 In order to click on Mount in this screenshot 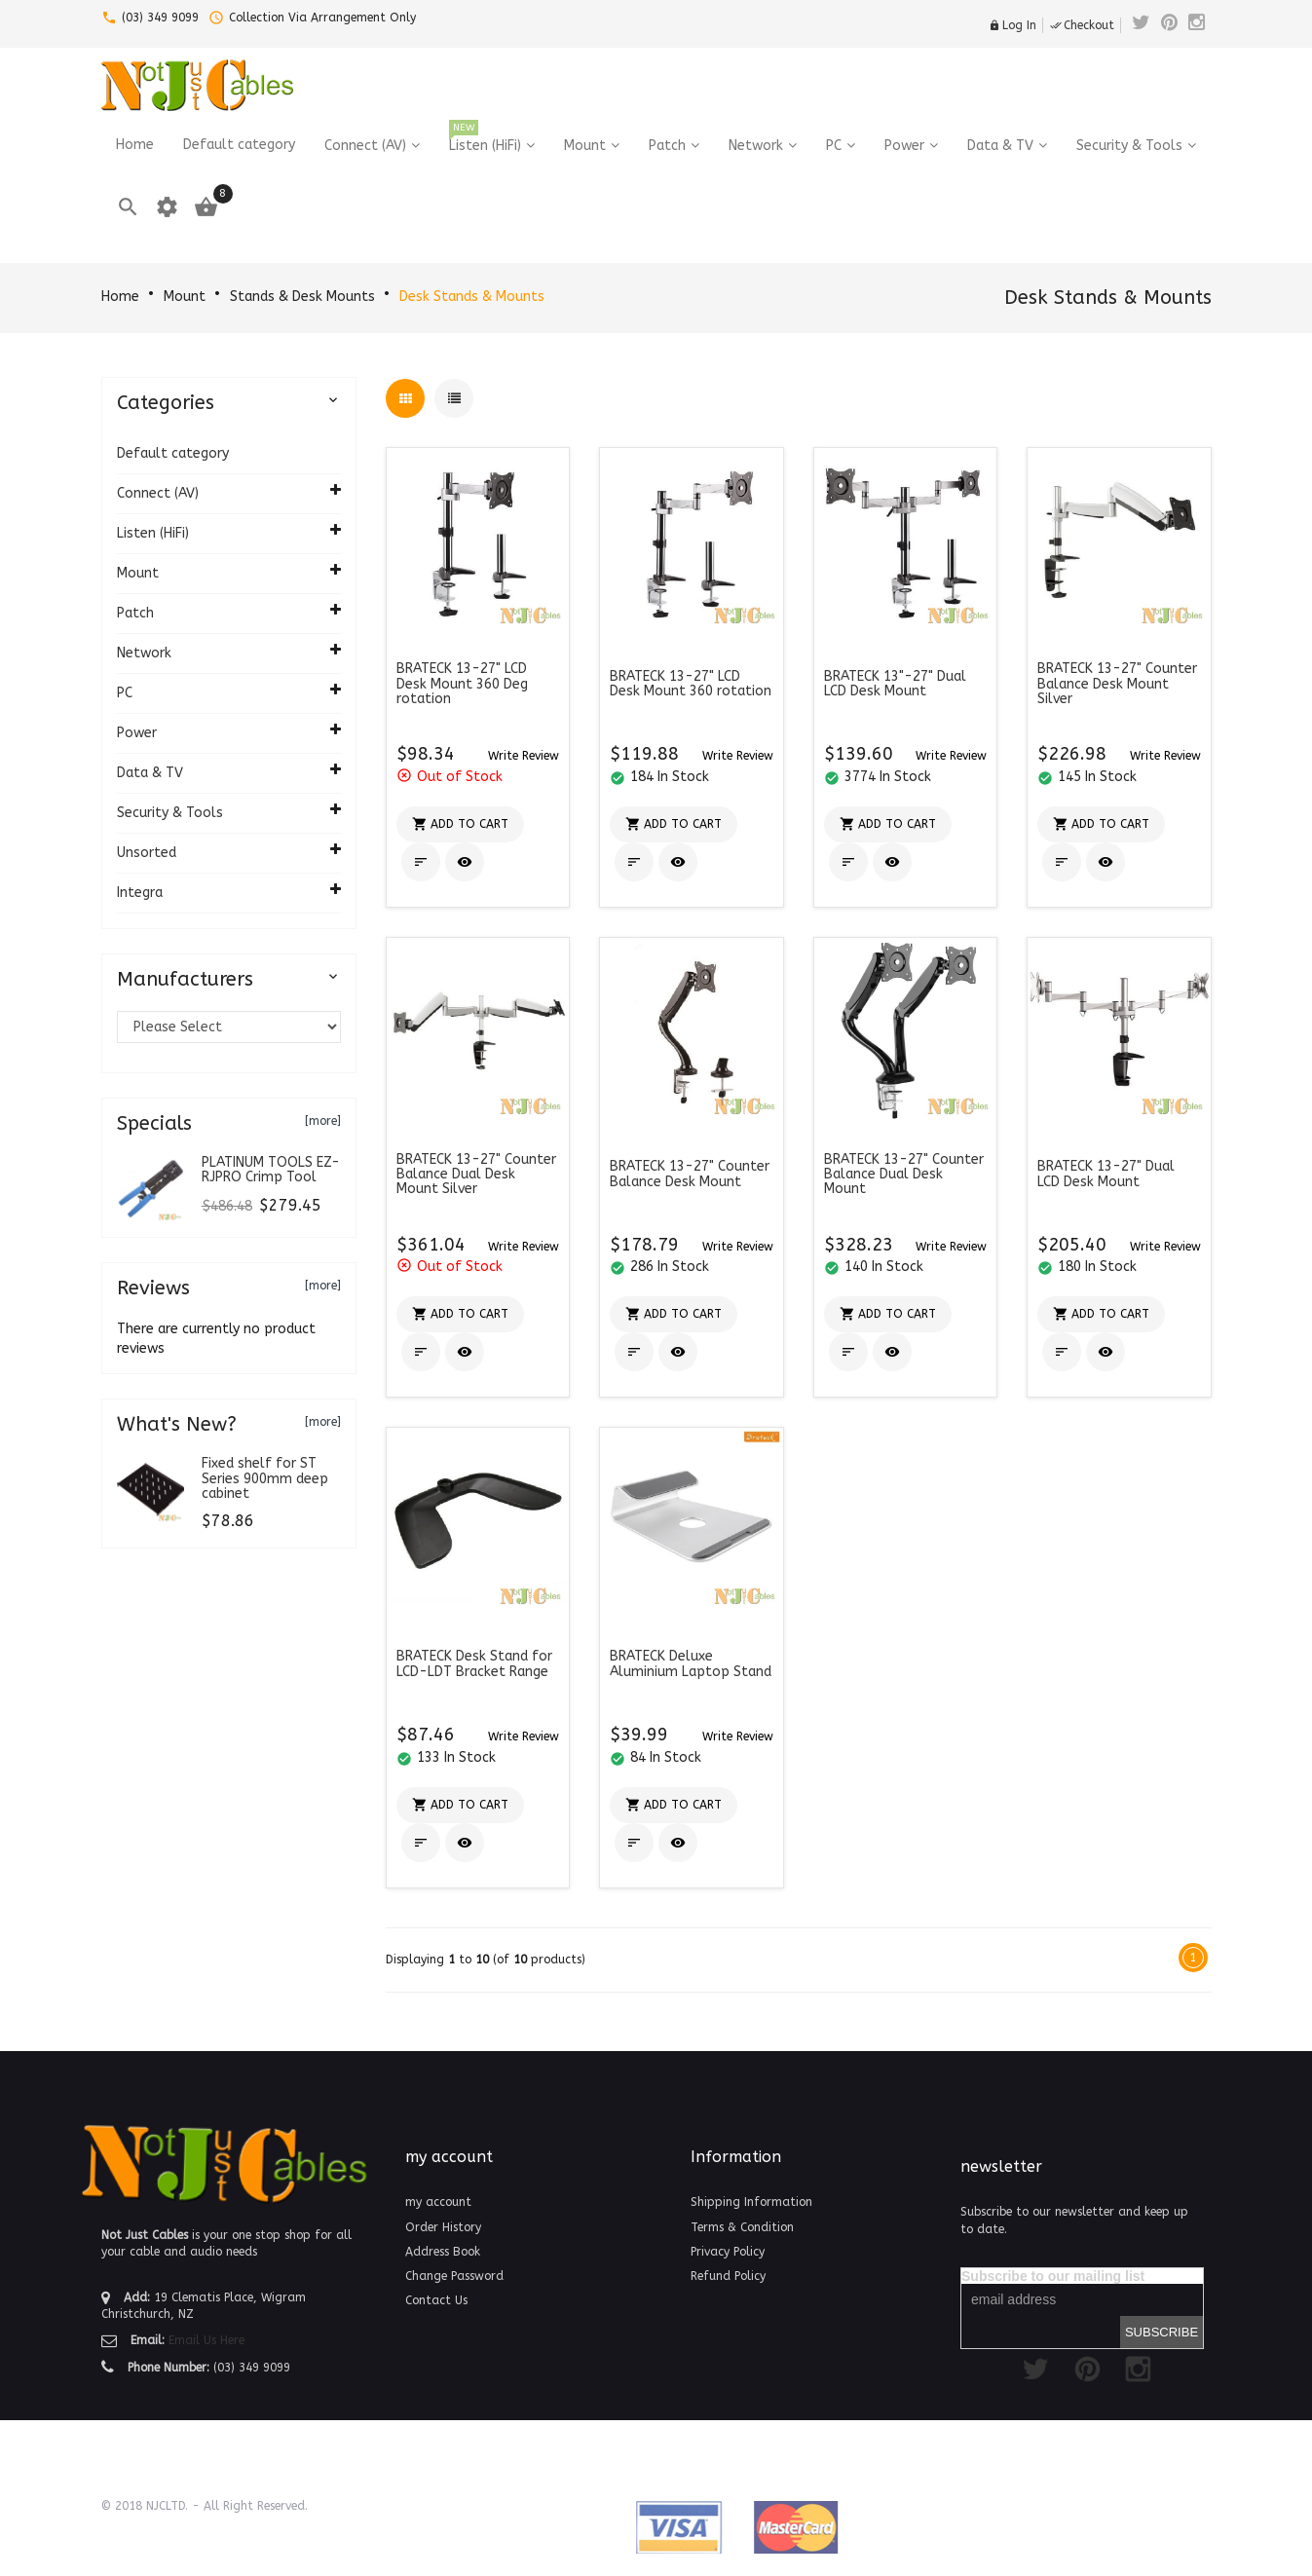, I will do `click(185, 296)`.